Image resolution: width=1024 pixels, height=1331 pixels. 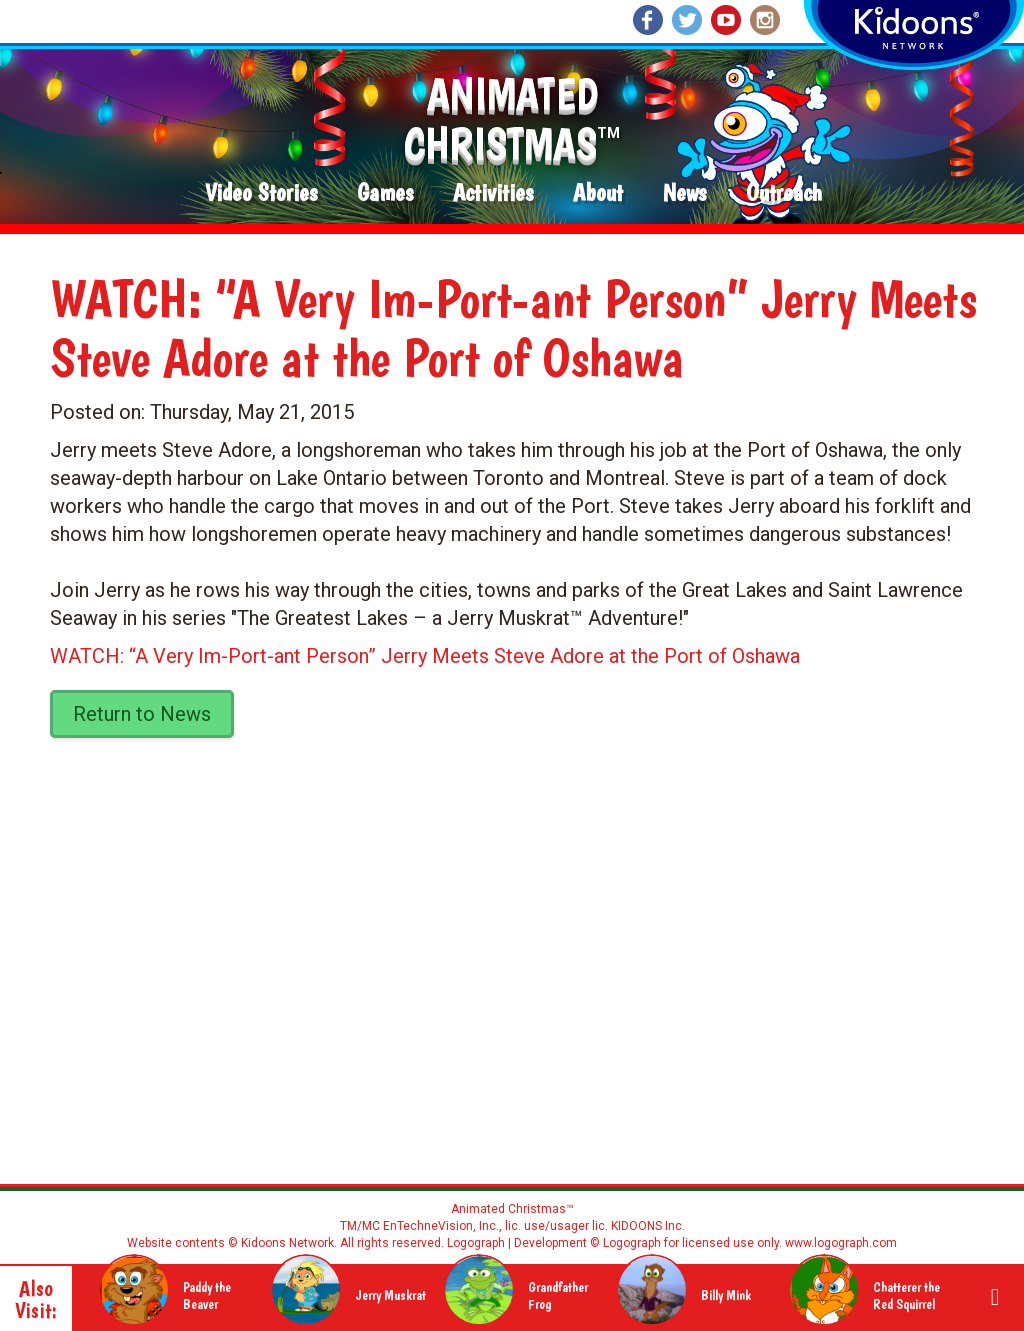 I want to click on www.logograph.com, so click(x=839, y=1243).